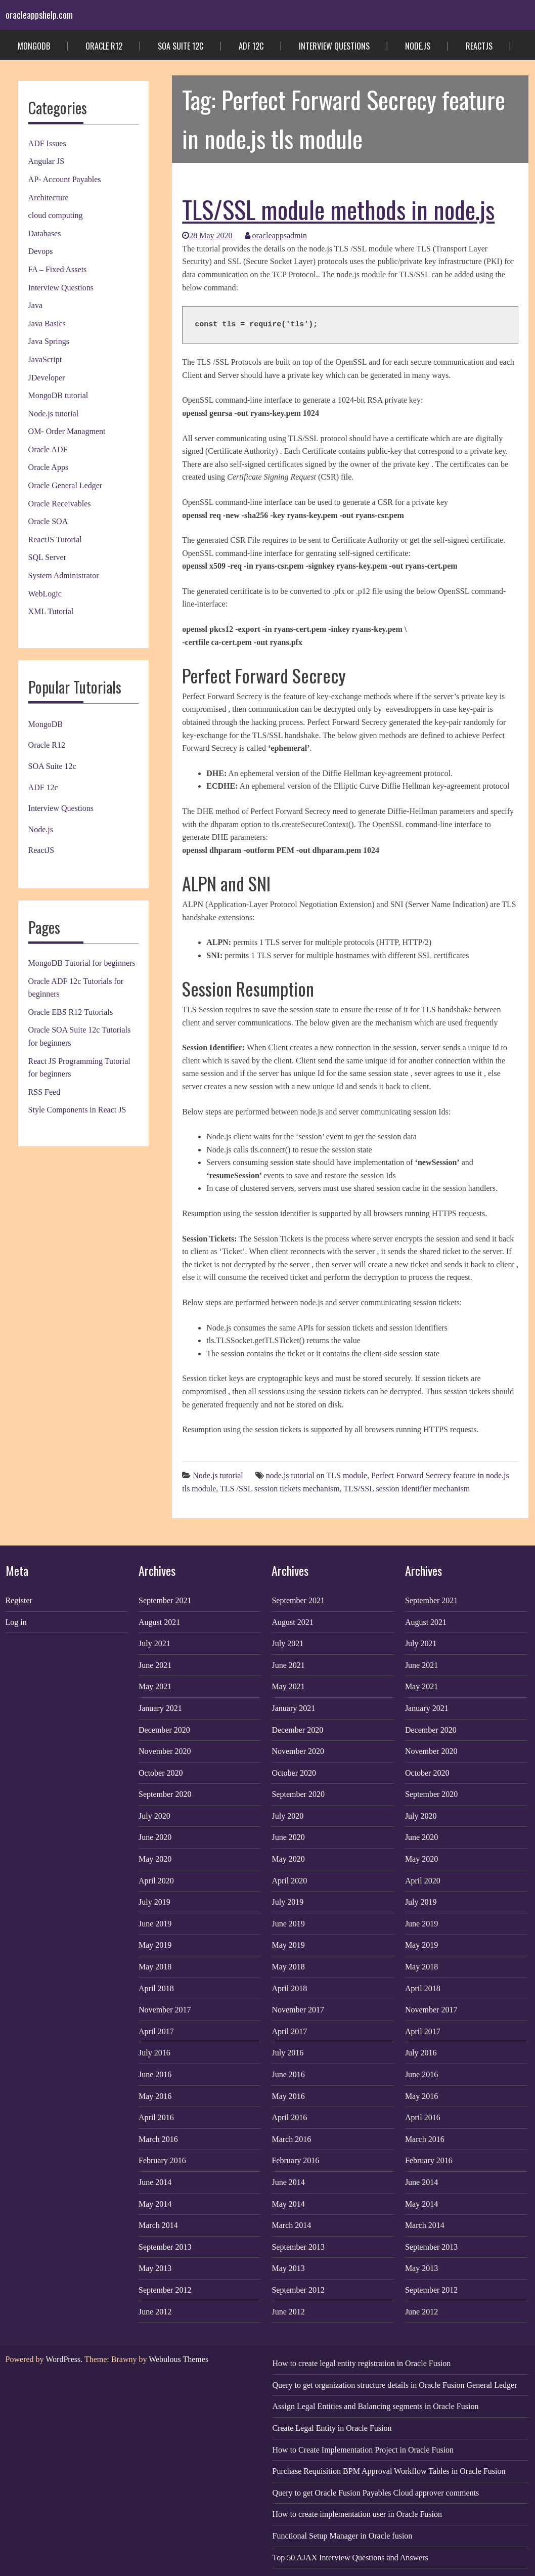  Describe the element at coordinates (276, 235) in the screenshot. I see `oracleappsadmin` at that location.